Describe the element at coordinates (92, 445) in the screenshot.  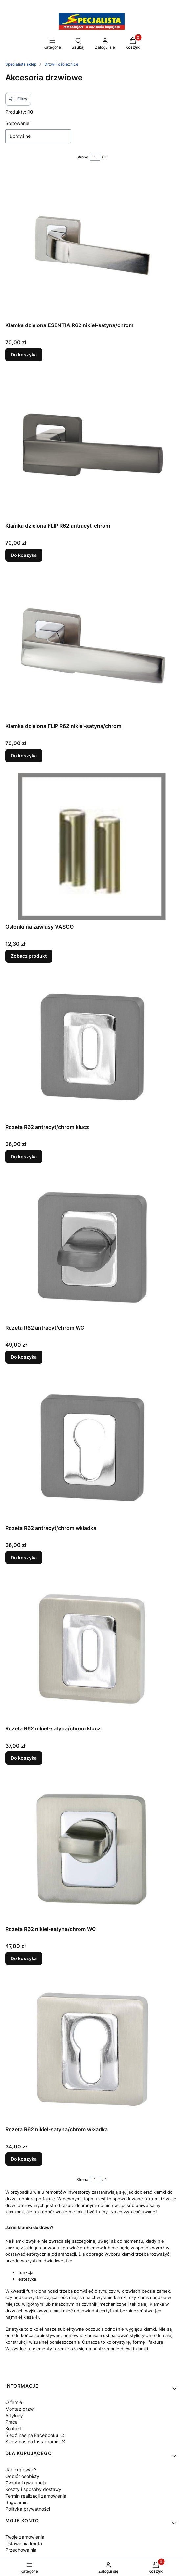
I see `[Przejdź do produktu Klamka dzielona FLIP R62 antracyt-chrom.]` at that location.